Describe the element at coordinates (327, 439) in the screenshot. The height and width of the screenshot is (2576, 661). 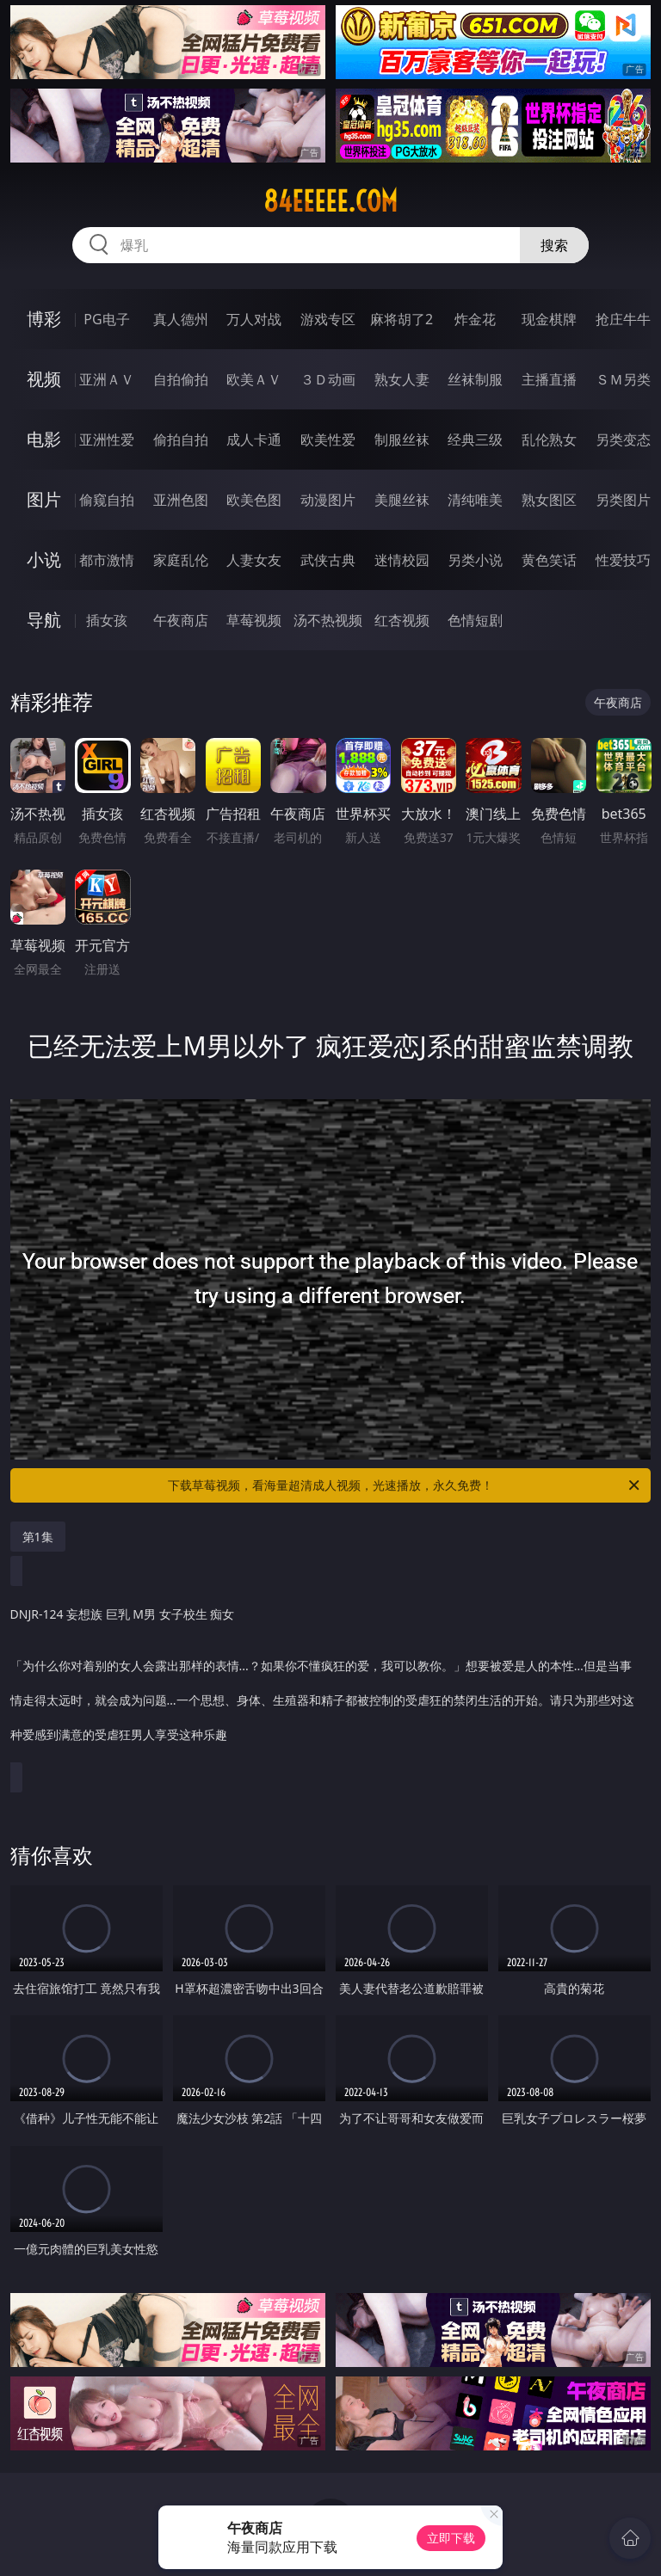
I see `欧美性爱` at that location.